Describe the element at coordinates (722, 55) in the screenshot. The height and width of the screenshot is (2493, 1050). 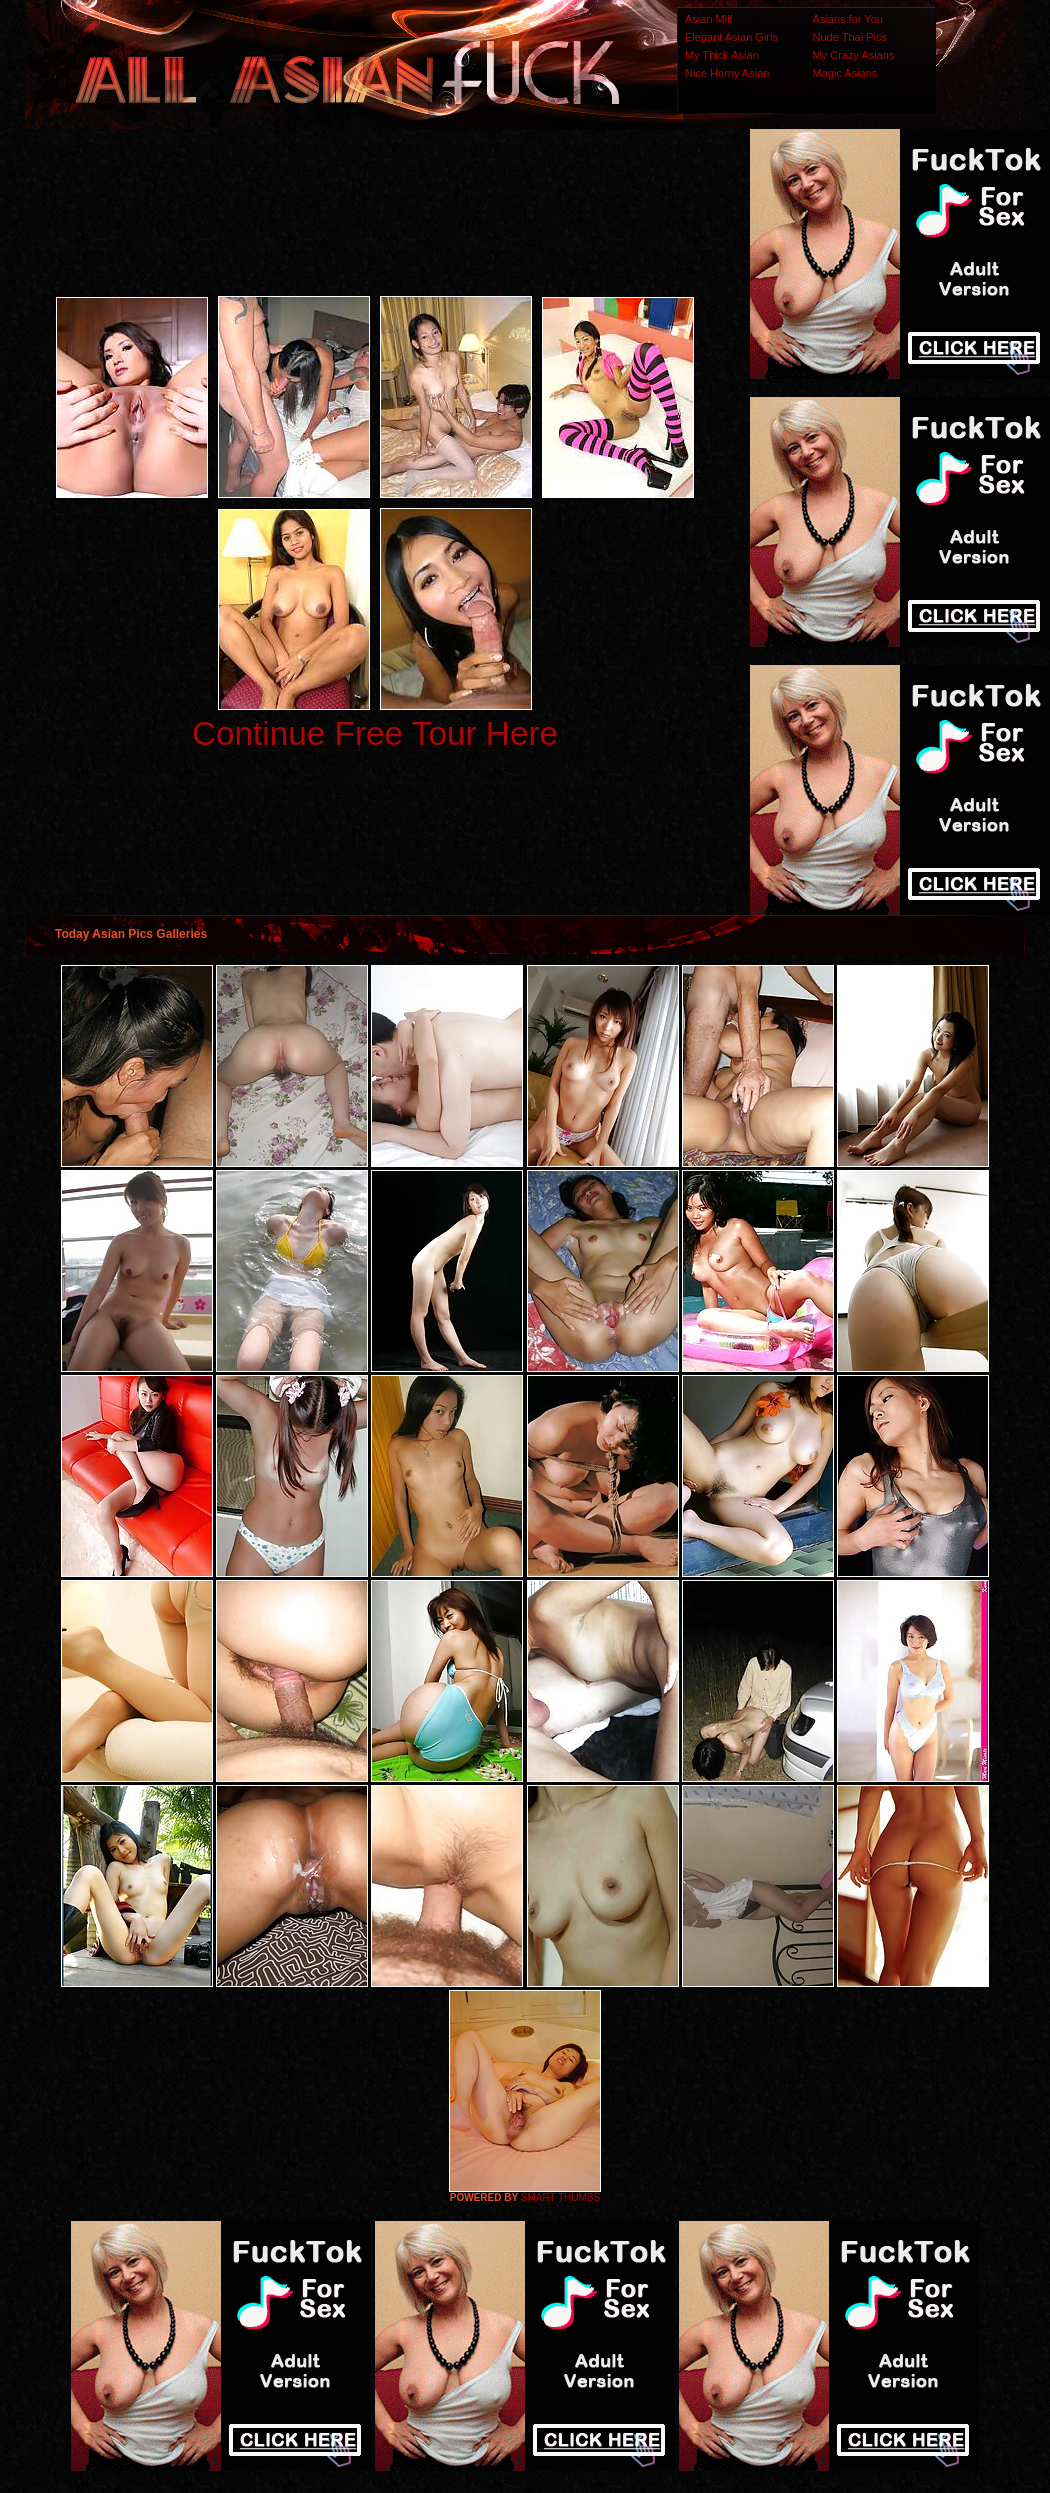
I see `My Thick Asian` at that location.